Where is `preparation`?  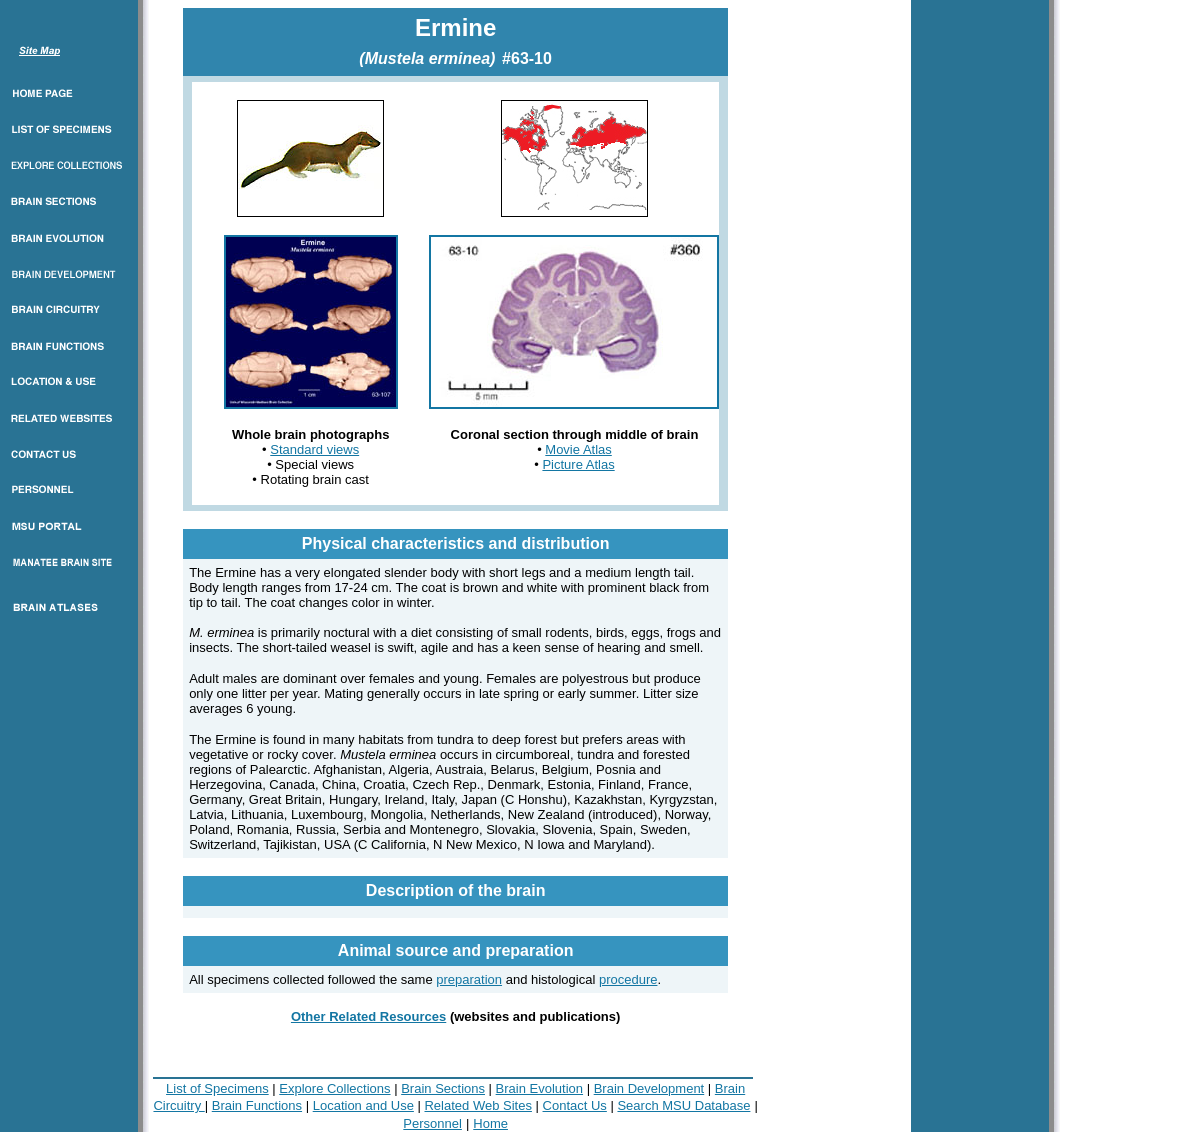
preparation is located at coordinates (469, 979).